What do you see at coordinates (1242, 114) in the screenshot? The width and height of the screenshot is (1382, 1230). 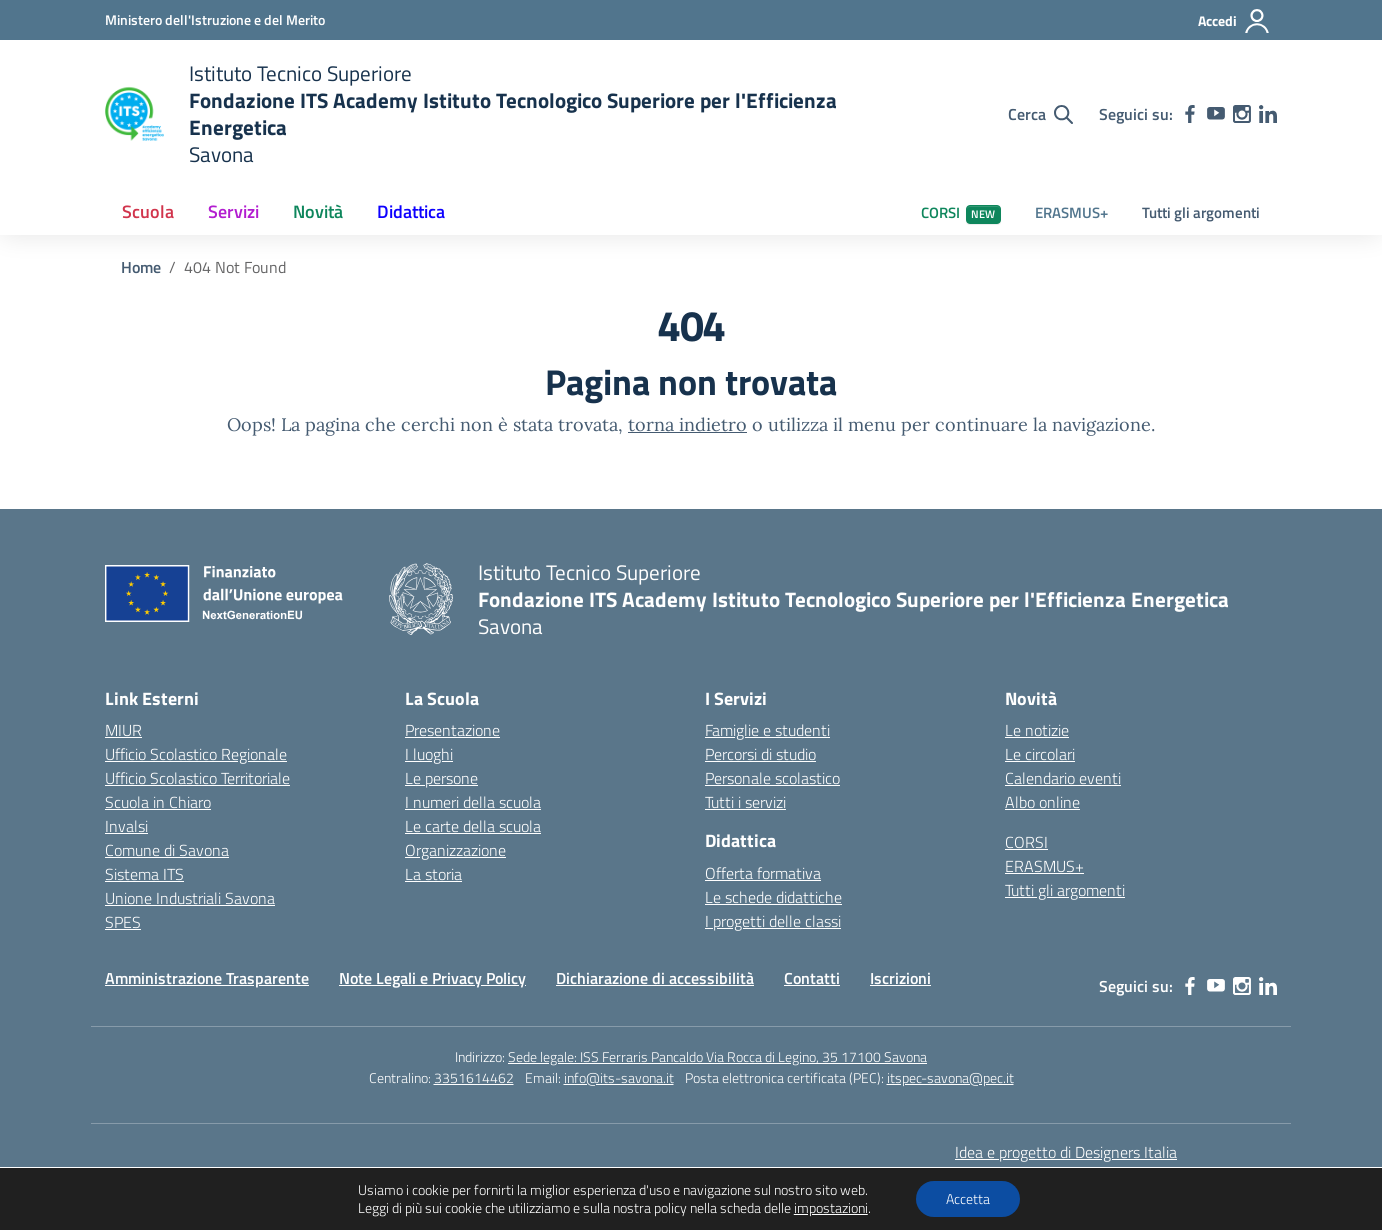 I see `[instagram]` at bounding box center [1242, 114].